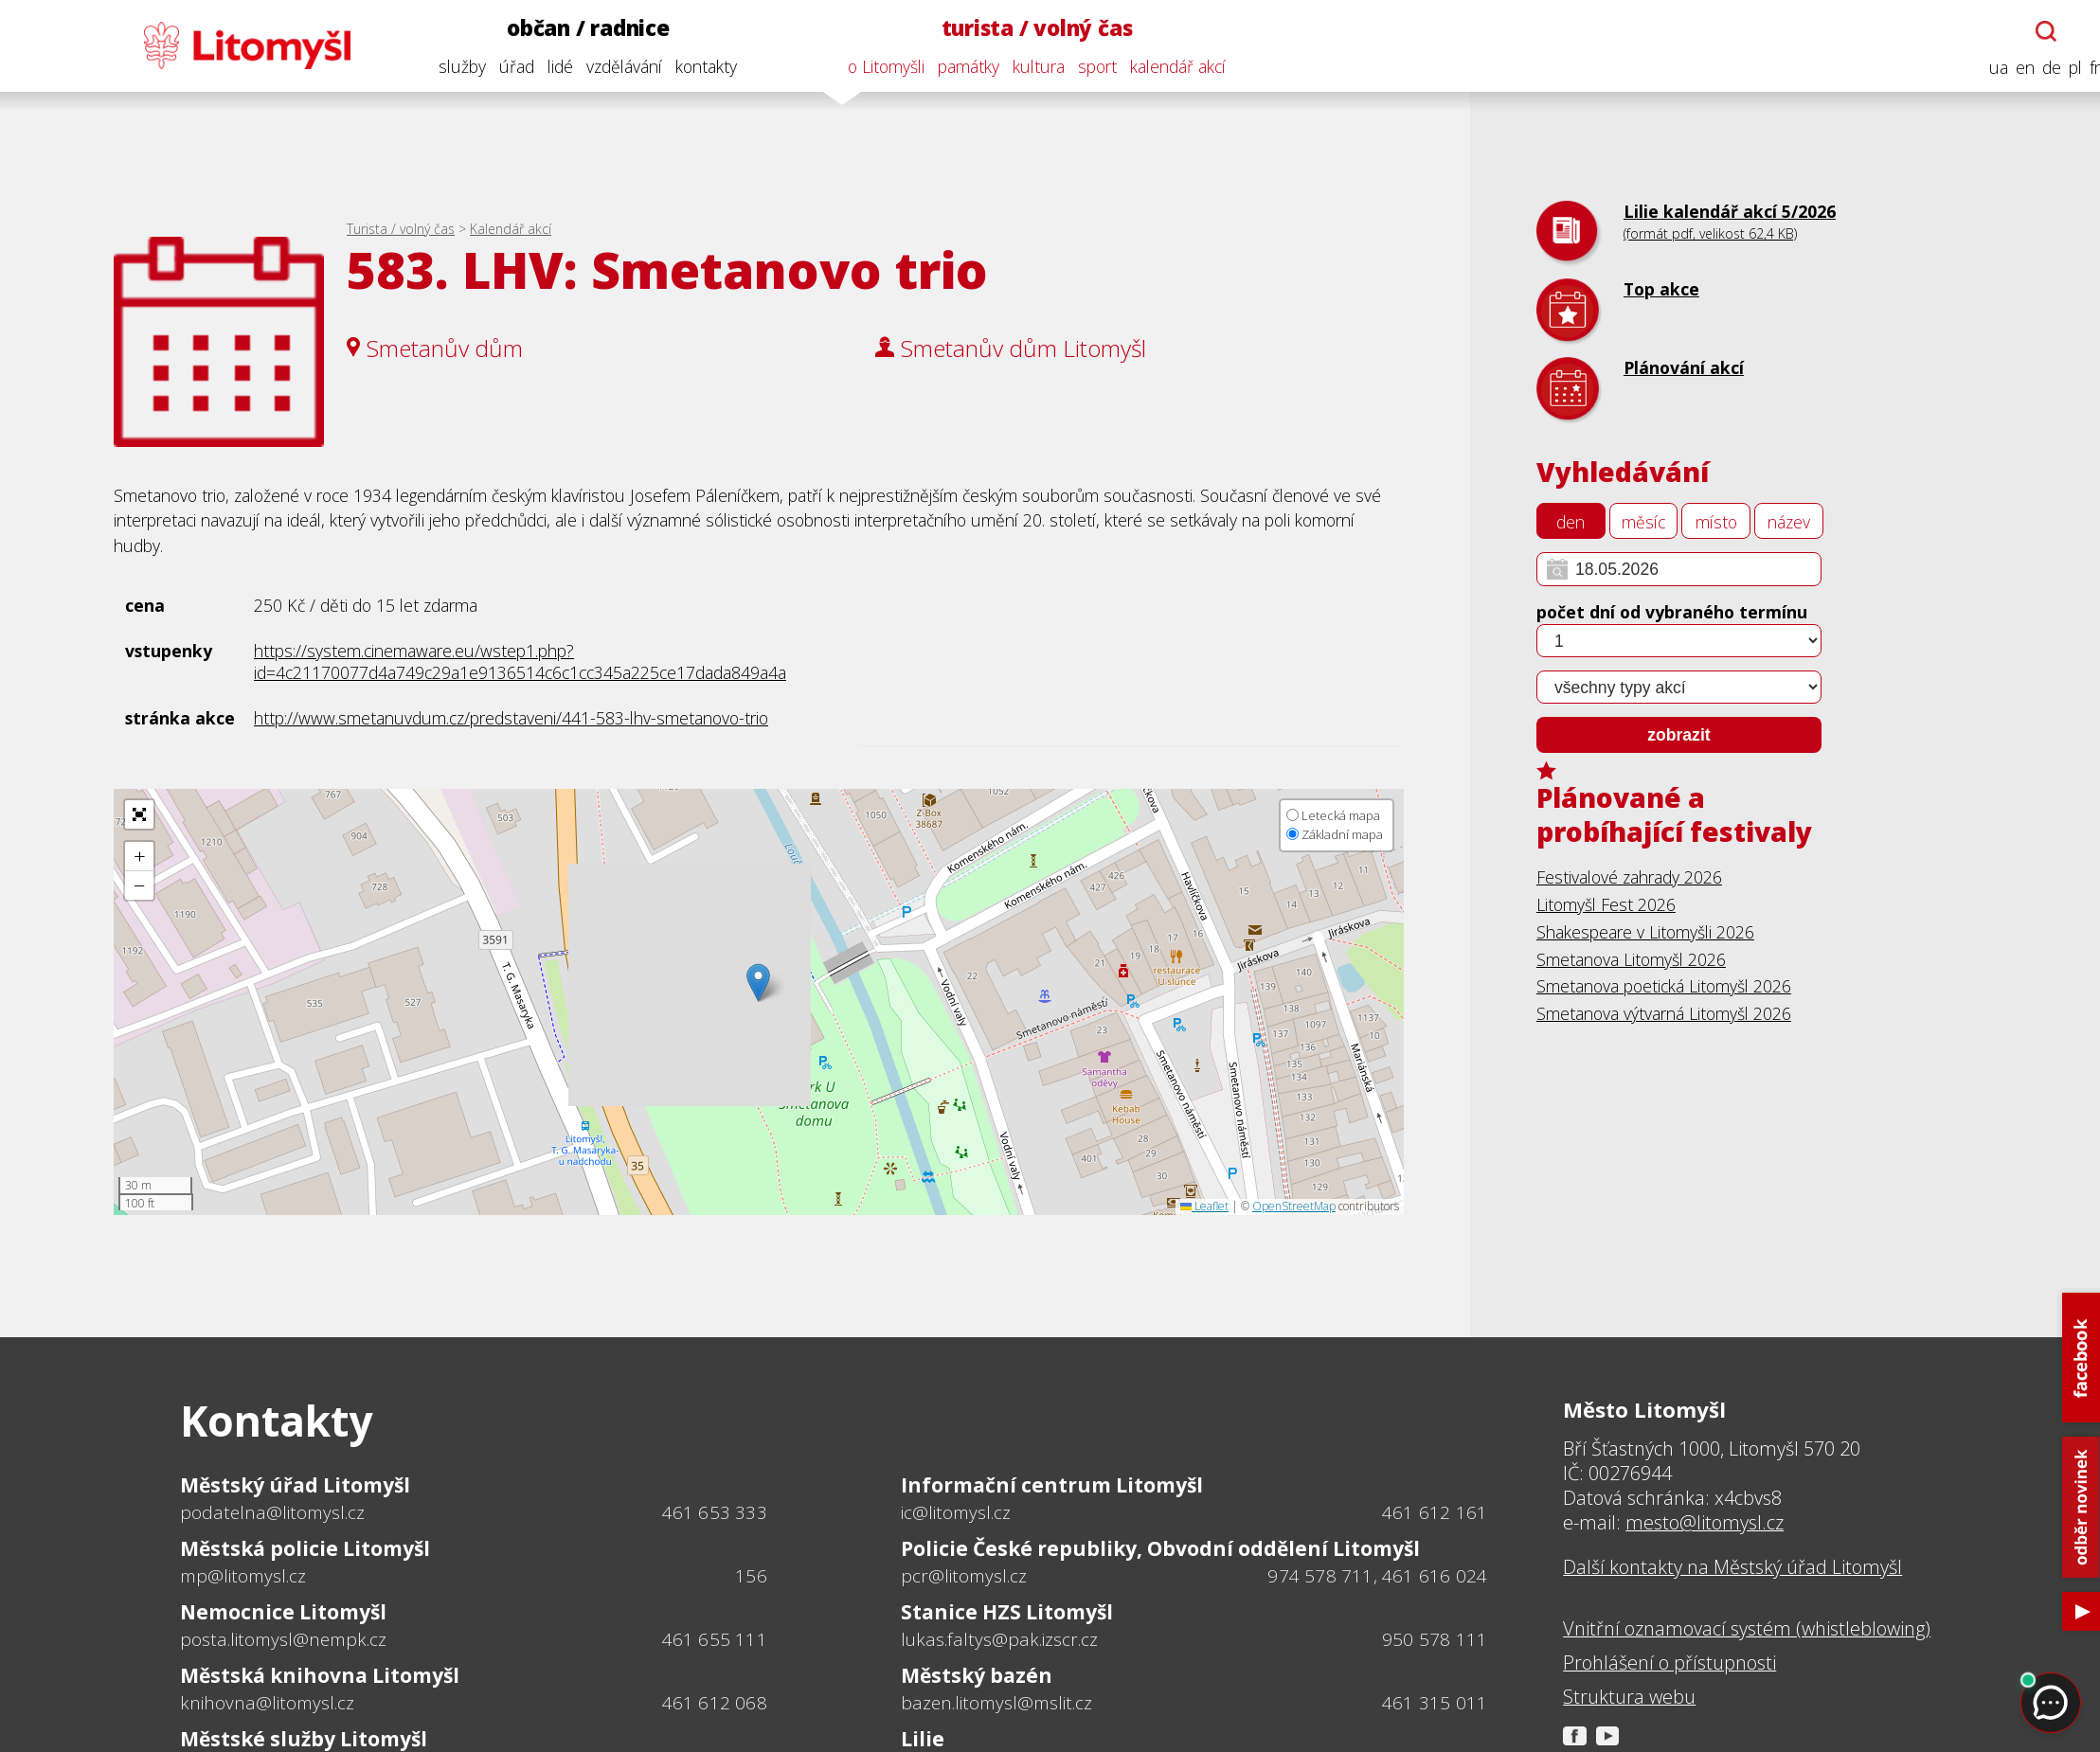 This screenshot has height=1752, width=2100. I want to click on vzdělávání, so click(609, 66).